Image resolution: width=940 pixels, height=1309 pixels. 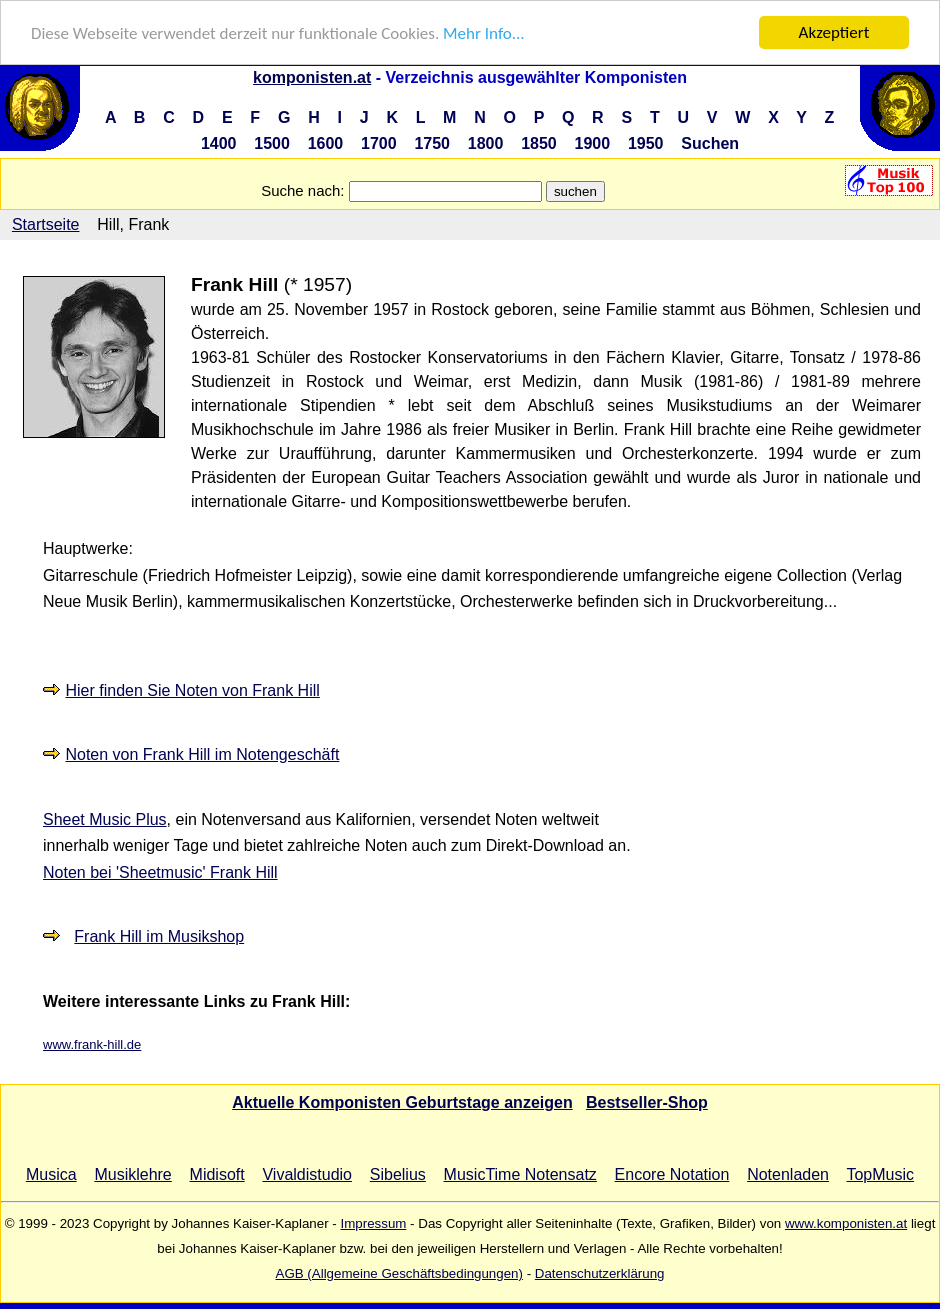 What do you see at coordinates (593, 143) in the screenshot?
I see `1900` at bounding box center [593, 143].